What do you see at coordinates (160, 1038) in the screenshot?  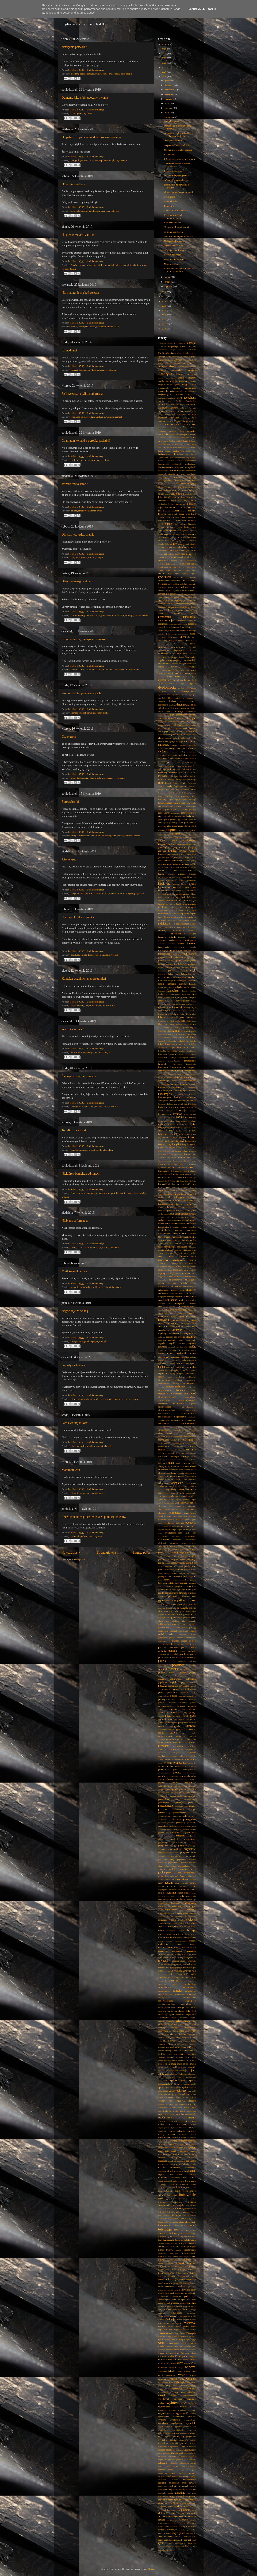 I see `kłódka` at bounding box center [160, 1038].